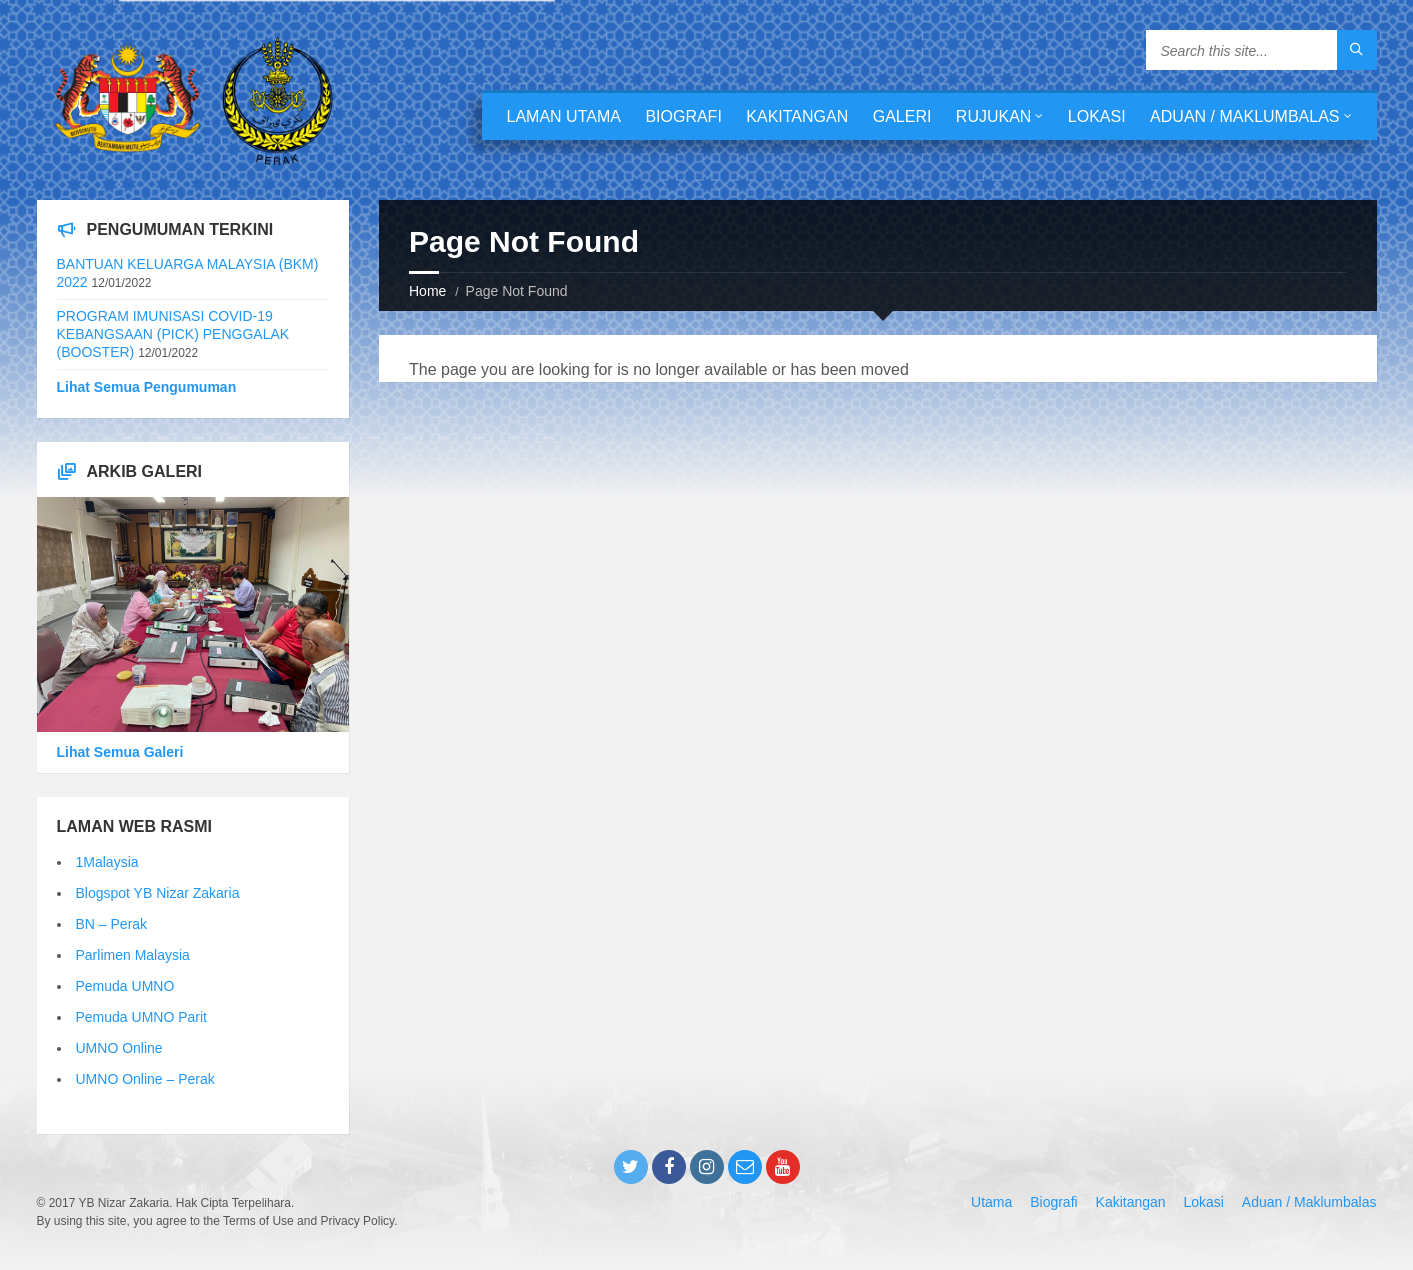  I want to click on UMNO Online – Perak, so click(145, 1079).